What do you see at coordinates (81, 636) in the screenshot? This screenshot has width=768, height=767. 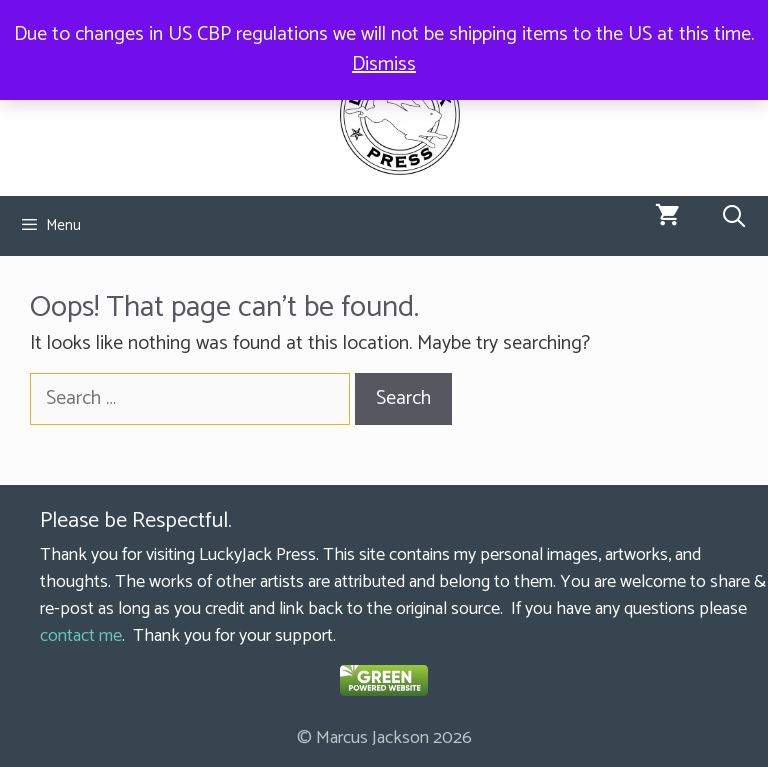 I see `contact me` at bounding box center [81, 636].